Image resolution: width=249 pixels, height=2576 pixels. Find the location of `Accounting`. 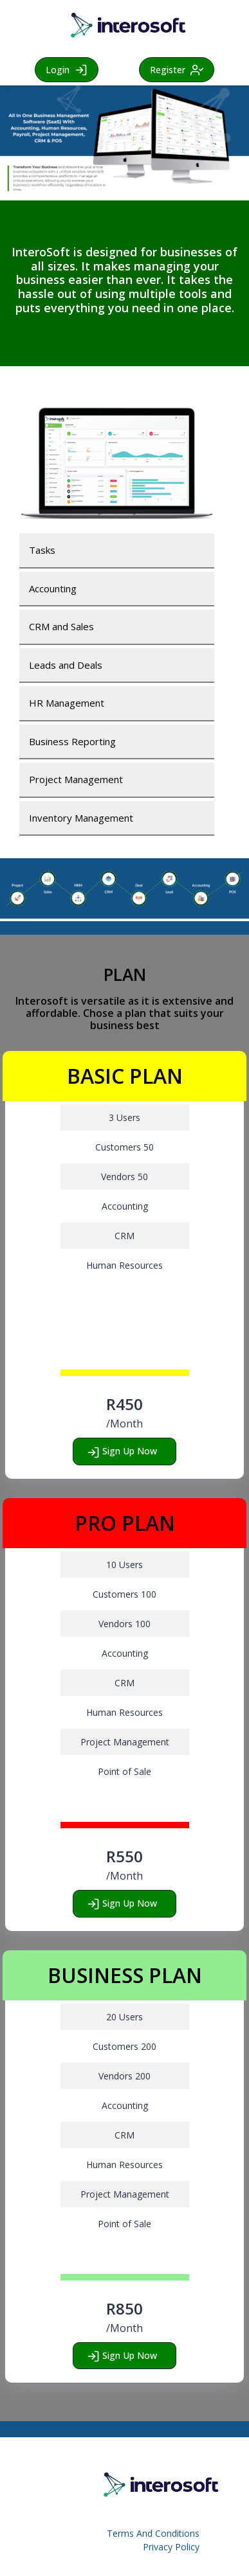

Accounting is located at coordinates (53, 588).